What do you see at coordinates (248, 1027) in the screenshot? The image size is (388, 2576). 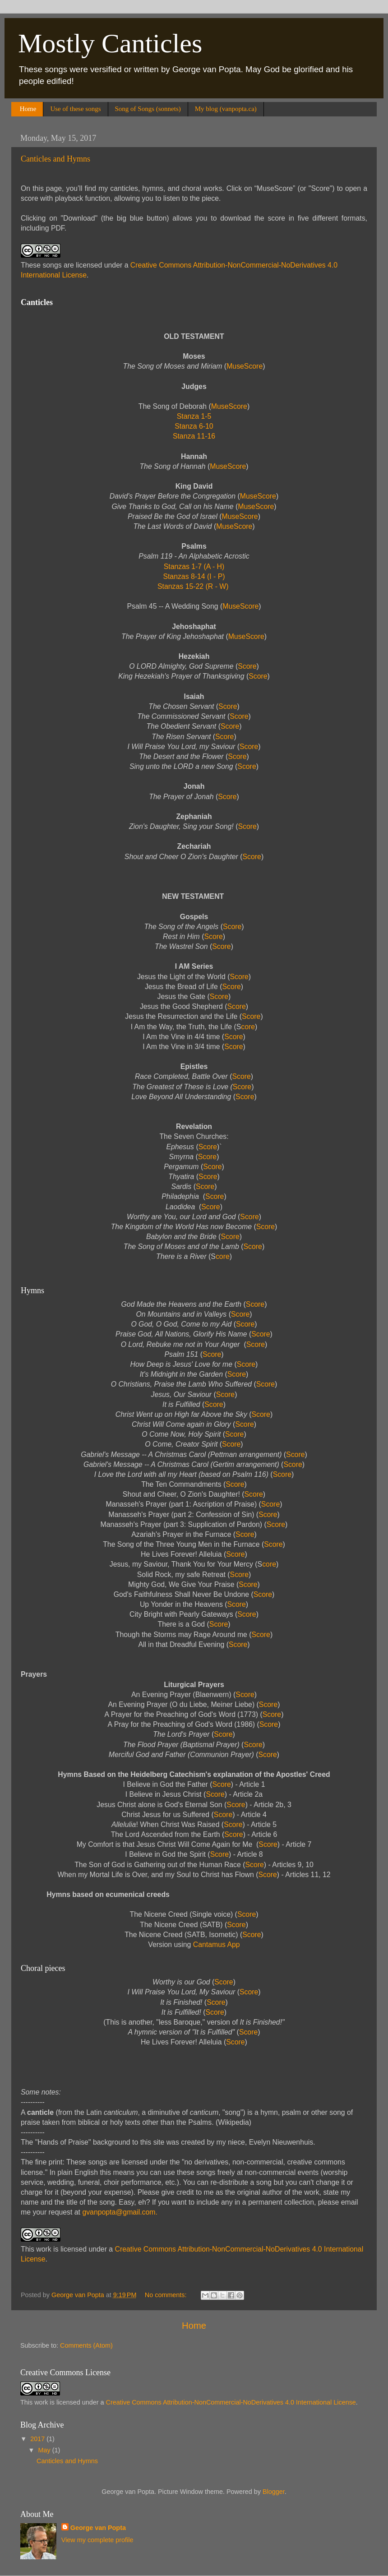 I see `core` at bounding box center [248, 1027].